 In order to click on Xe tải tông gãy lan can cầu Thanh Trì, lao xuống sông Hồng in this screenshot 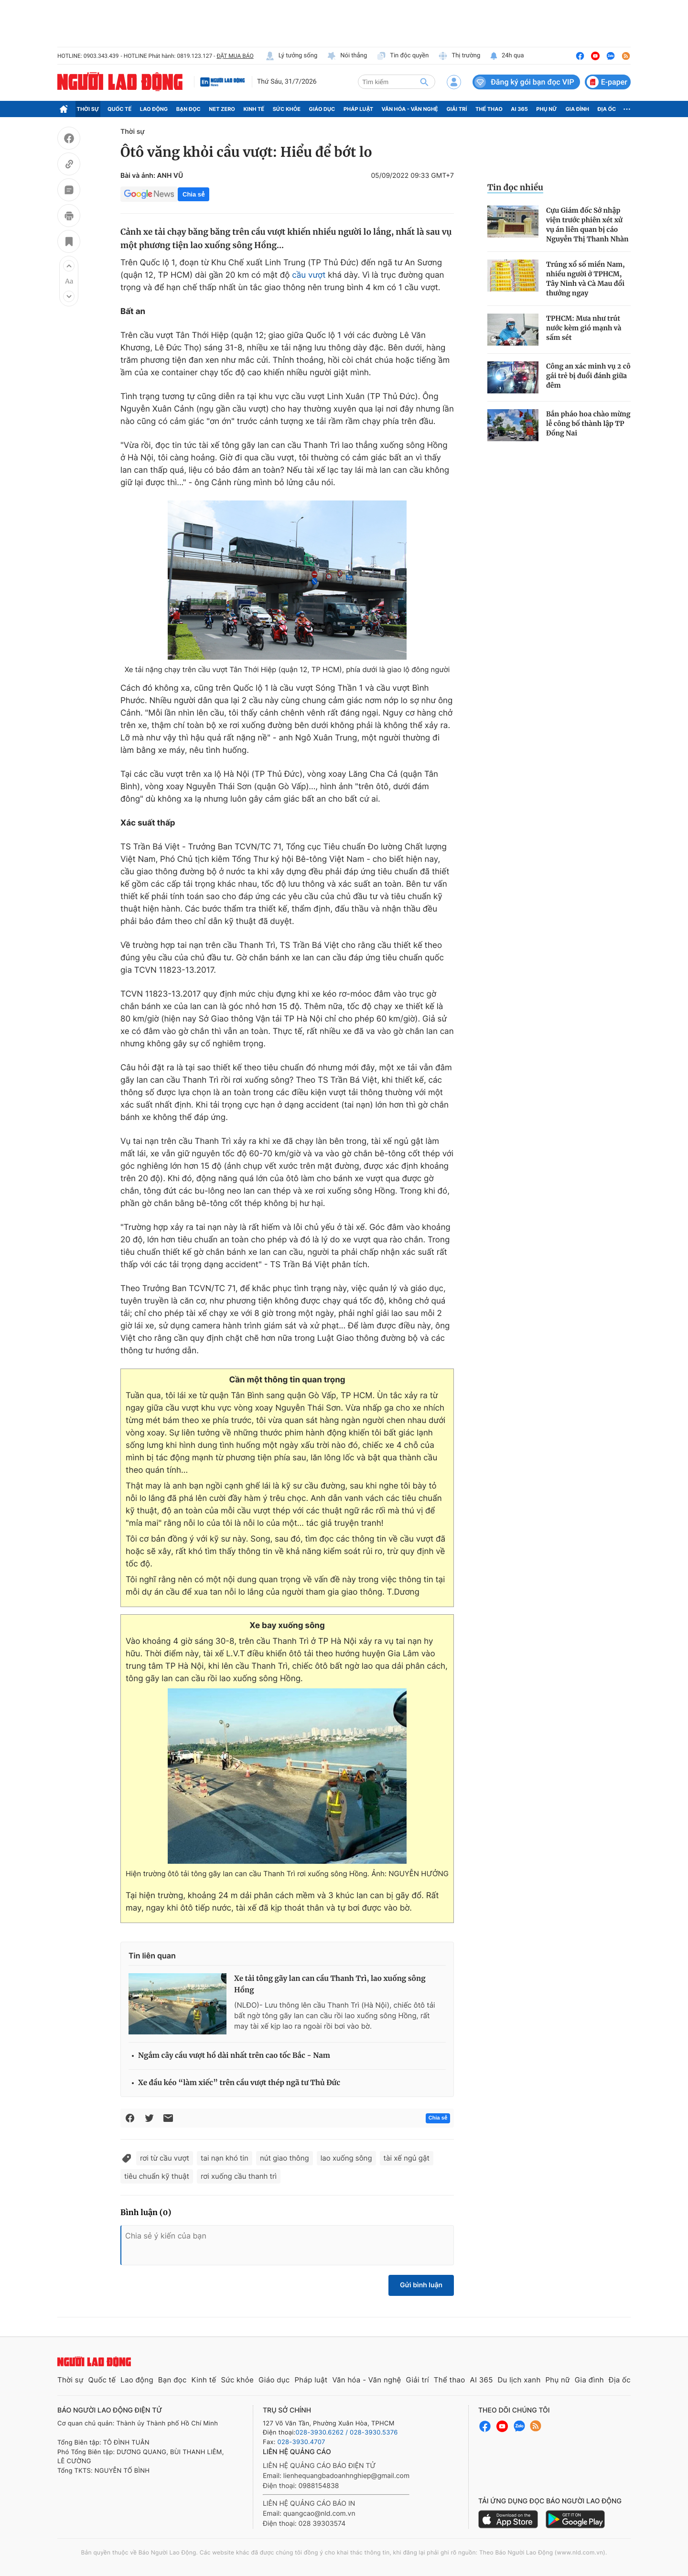, I will do `click(330, 1984)`.